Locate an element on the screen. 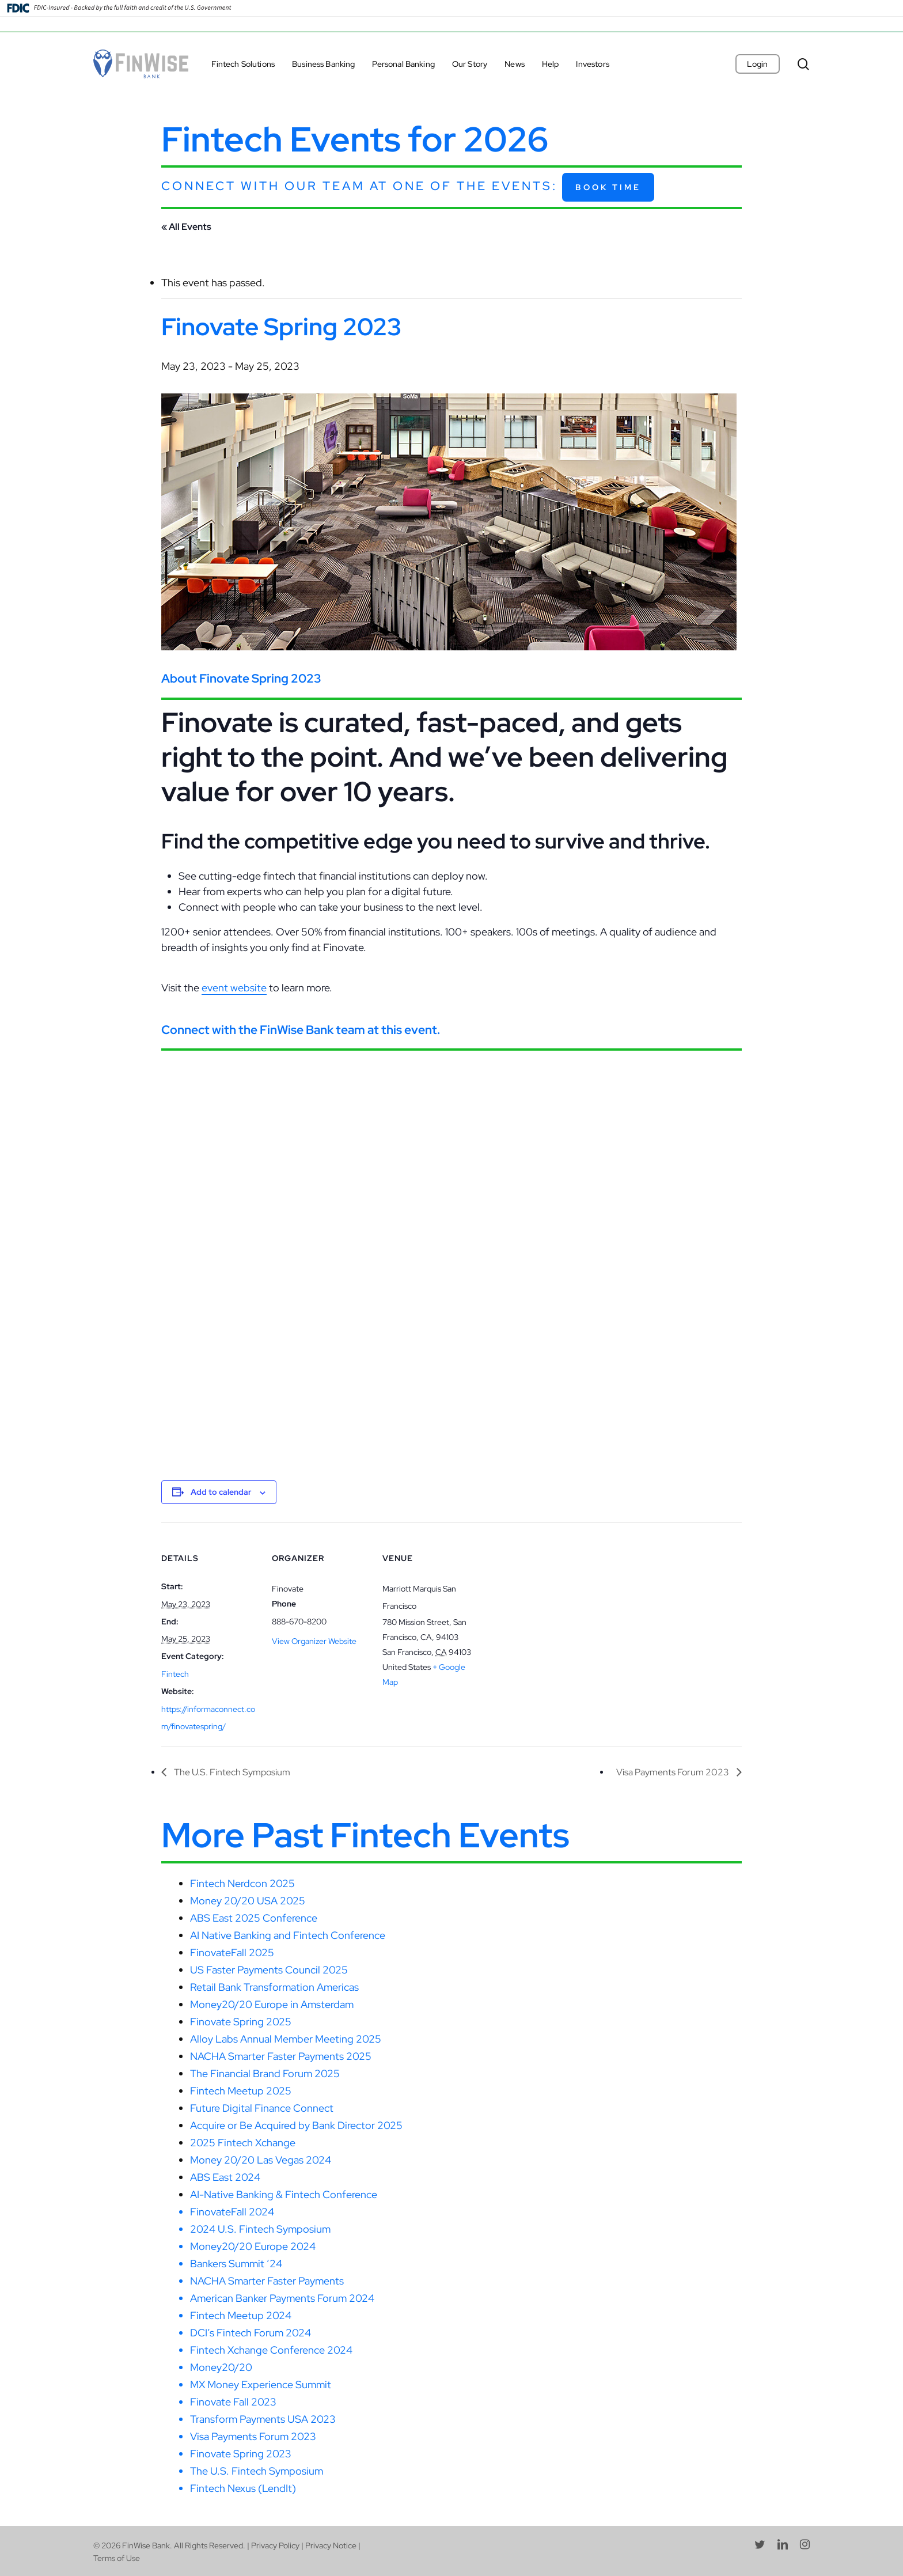 Image resolution: width=903 pixels, height=2576 pixels. Acquire or Be Acquired by Bank Director 2025 is located at coordinates (296, 2125).